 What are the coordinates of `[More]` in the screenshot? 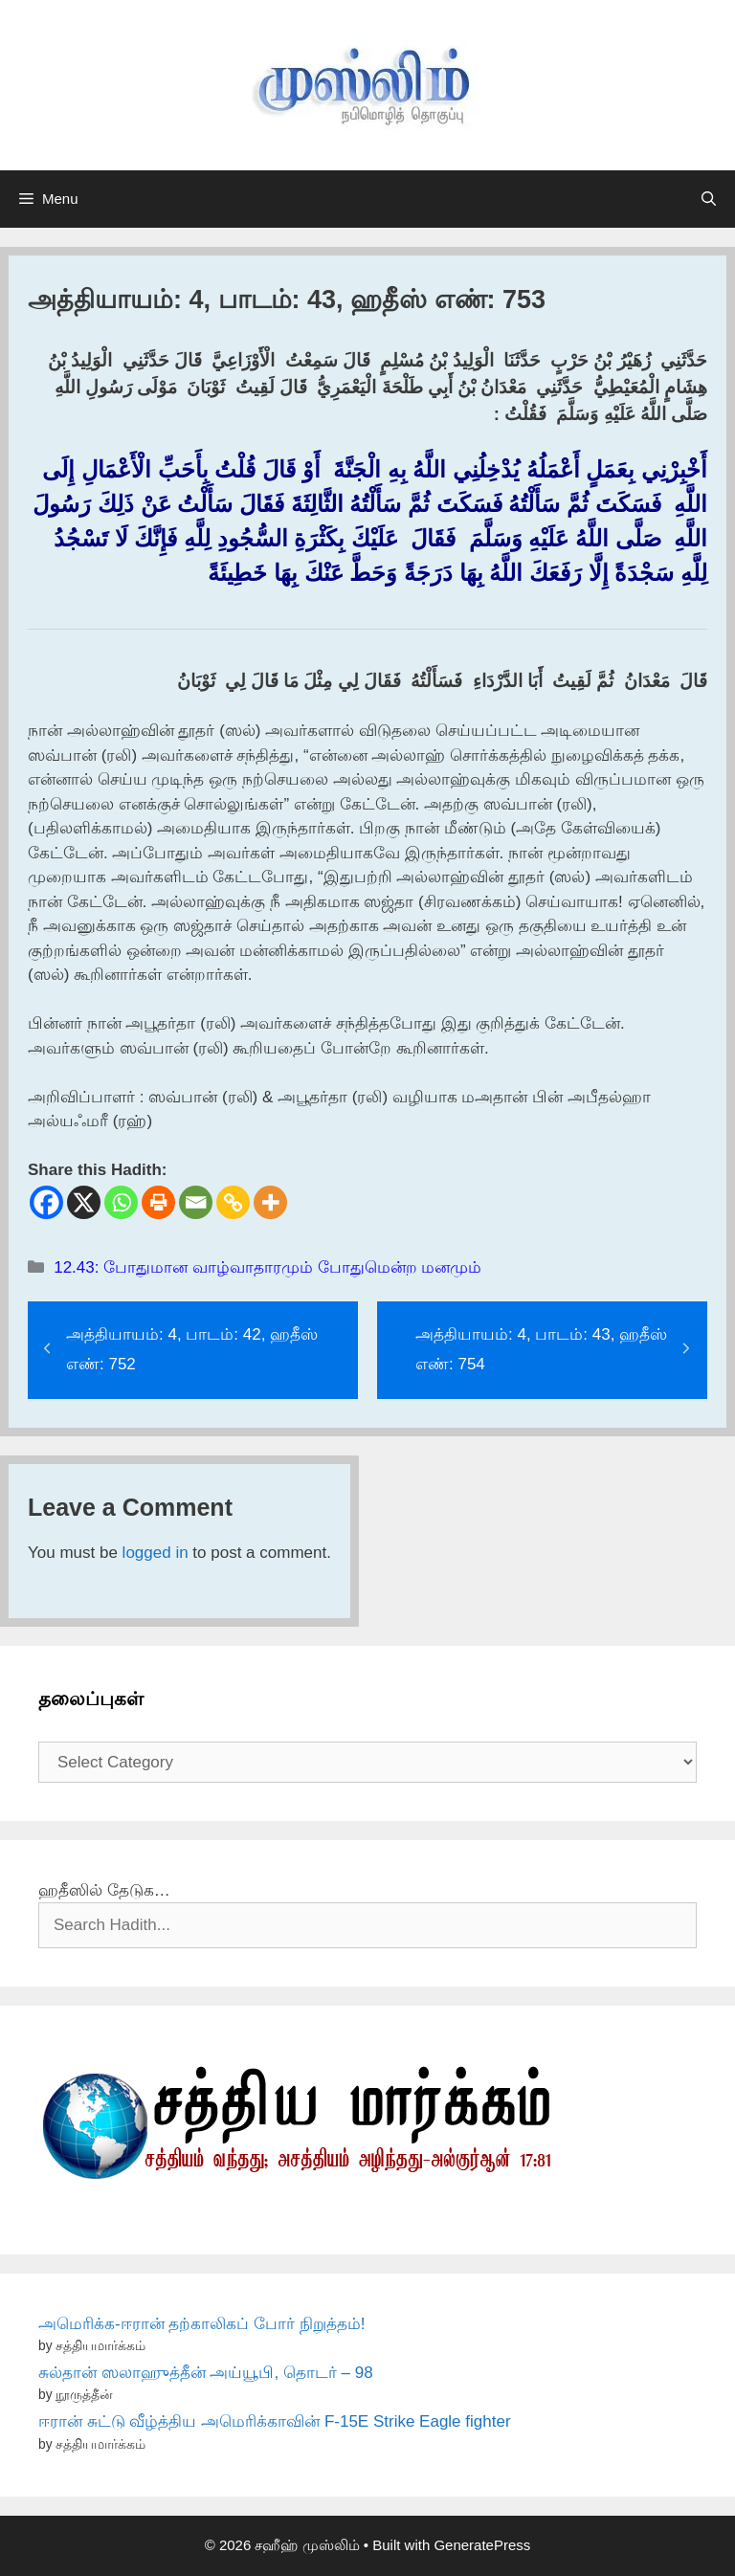 It's located at (270, 1202).